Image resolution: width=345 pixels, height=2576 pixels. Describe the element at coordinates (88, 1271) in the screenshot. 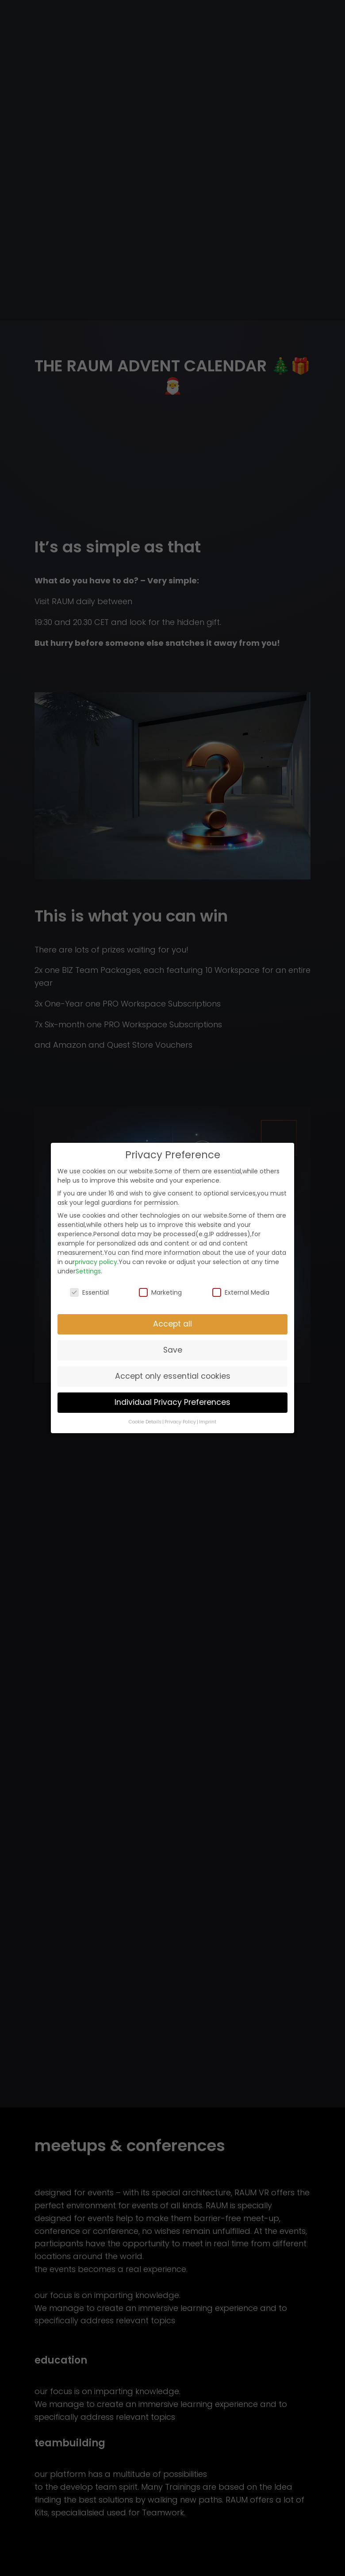

I see `Settings` at that location.